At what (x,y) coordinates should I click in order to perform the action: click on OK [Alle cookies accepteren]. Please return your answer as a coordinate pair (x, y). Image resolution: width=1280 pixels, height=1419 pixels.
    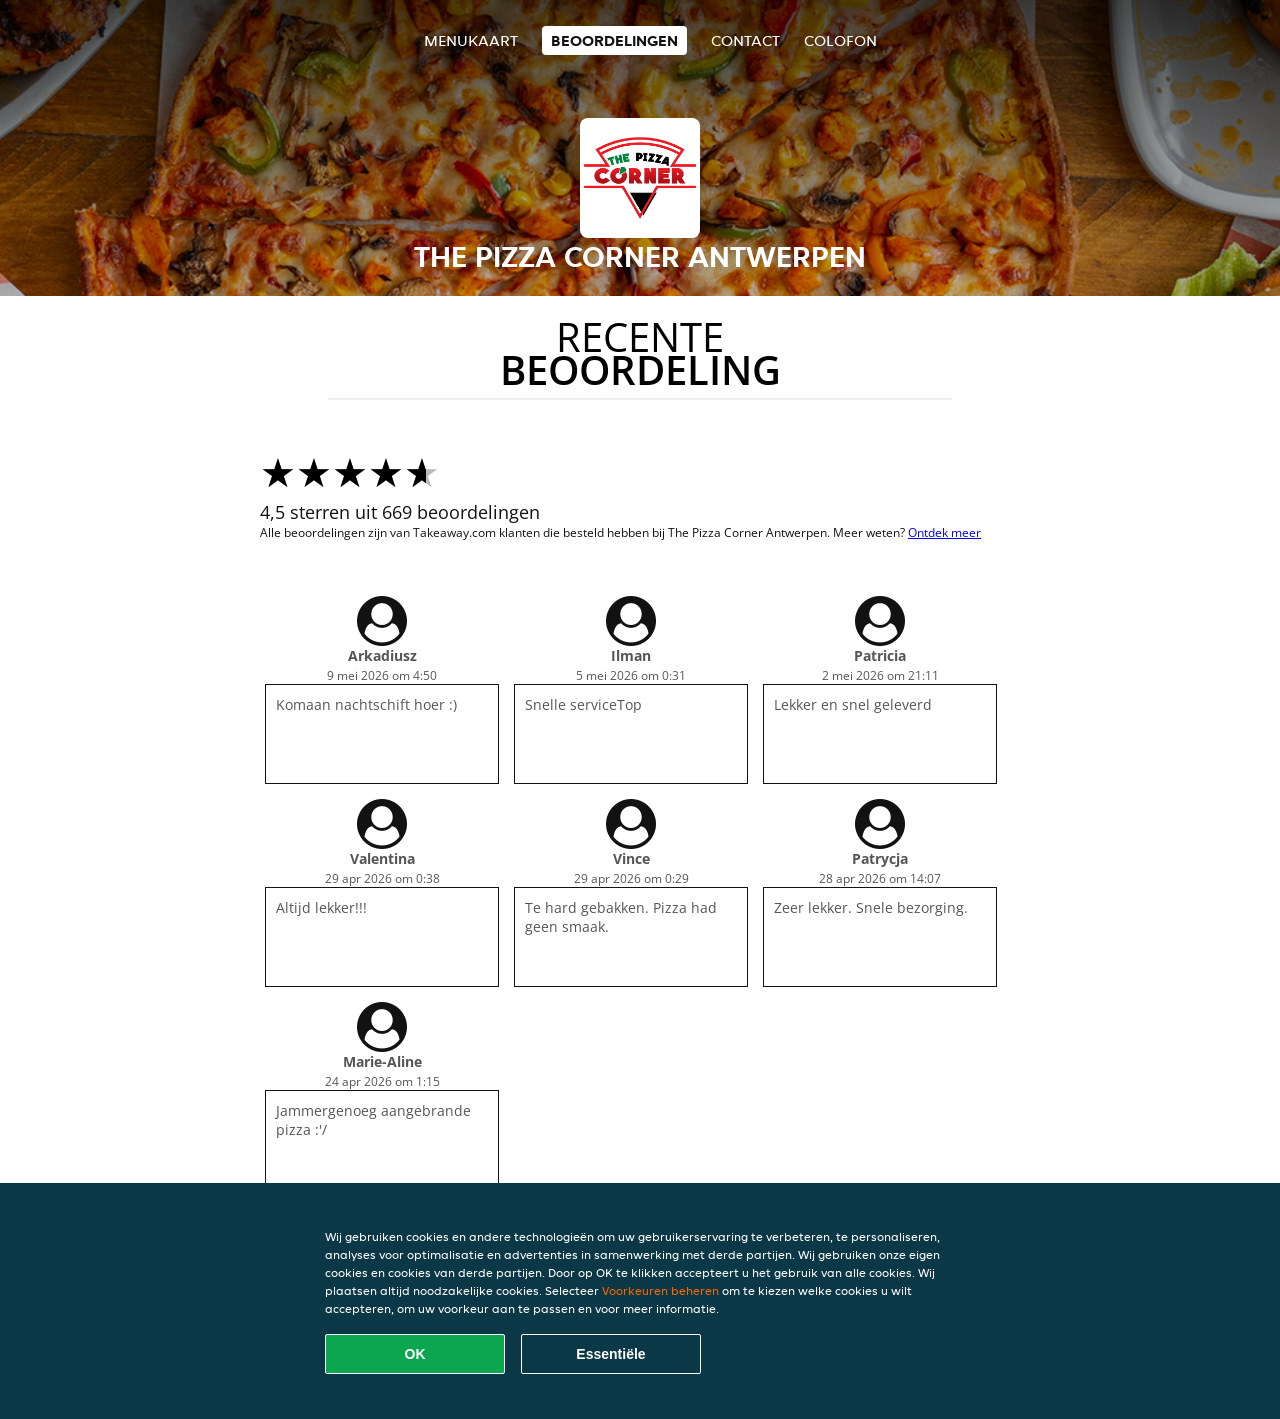
    Looking at the image, I should click on (415, 1354).